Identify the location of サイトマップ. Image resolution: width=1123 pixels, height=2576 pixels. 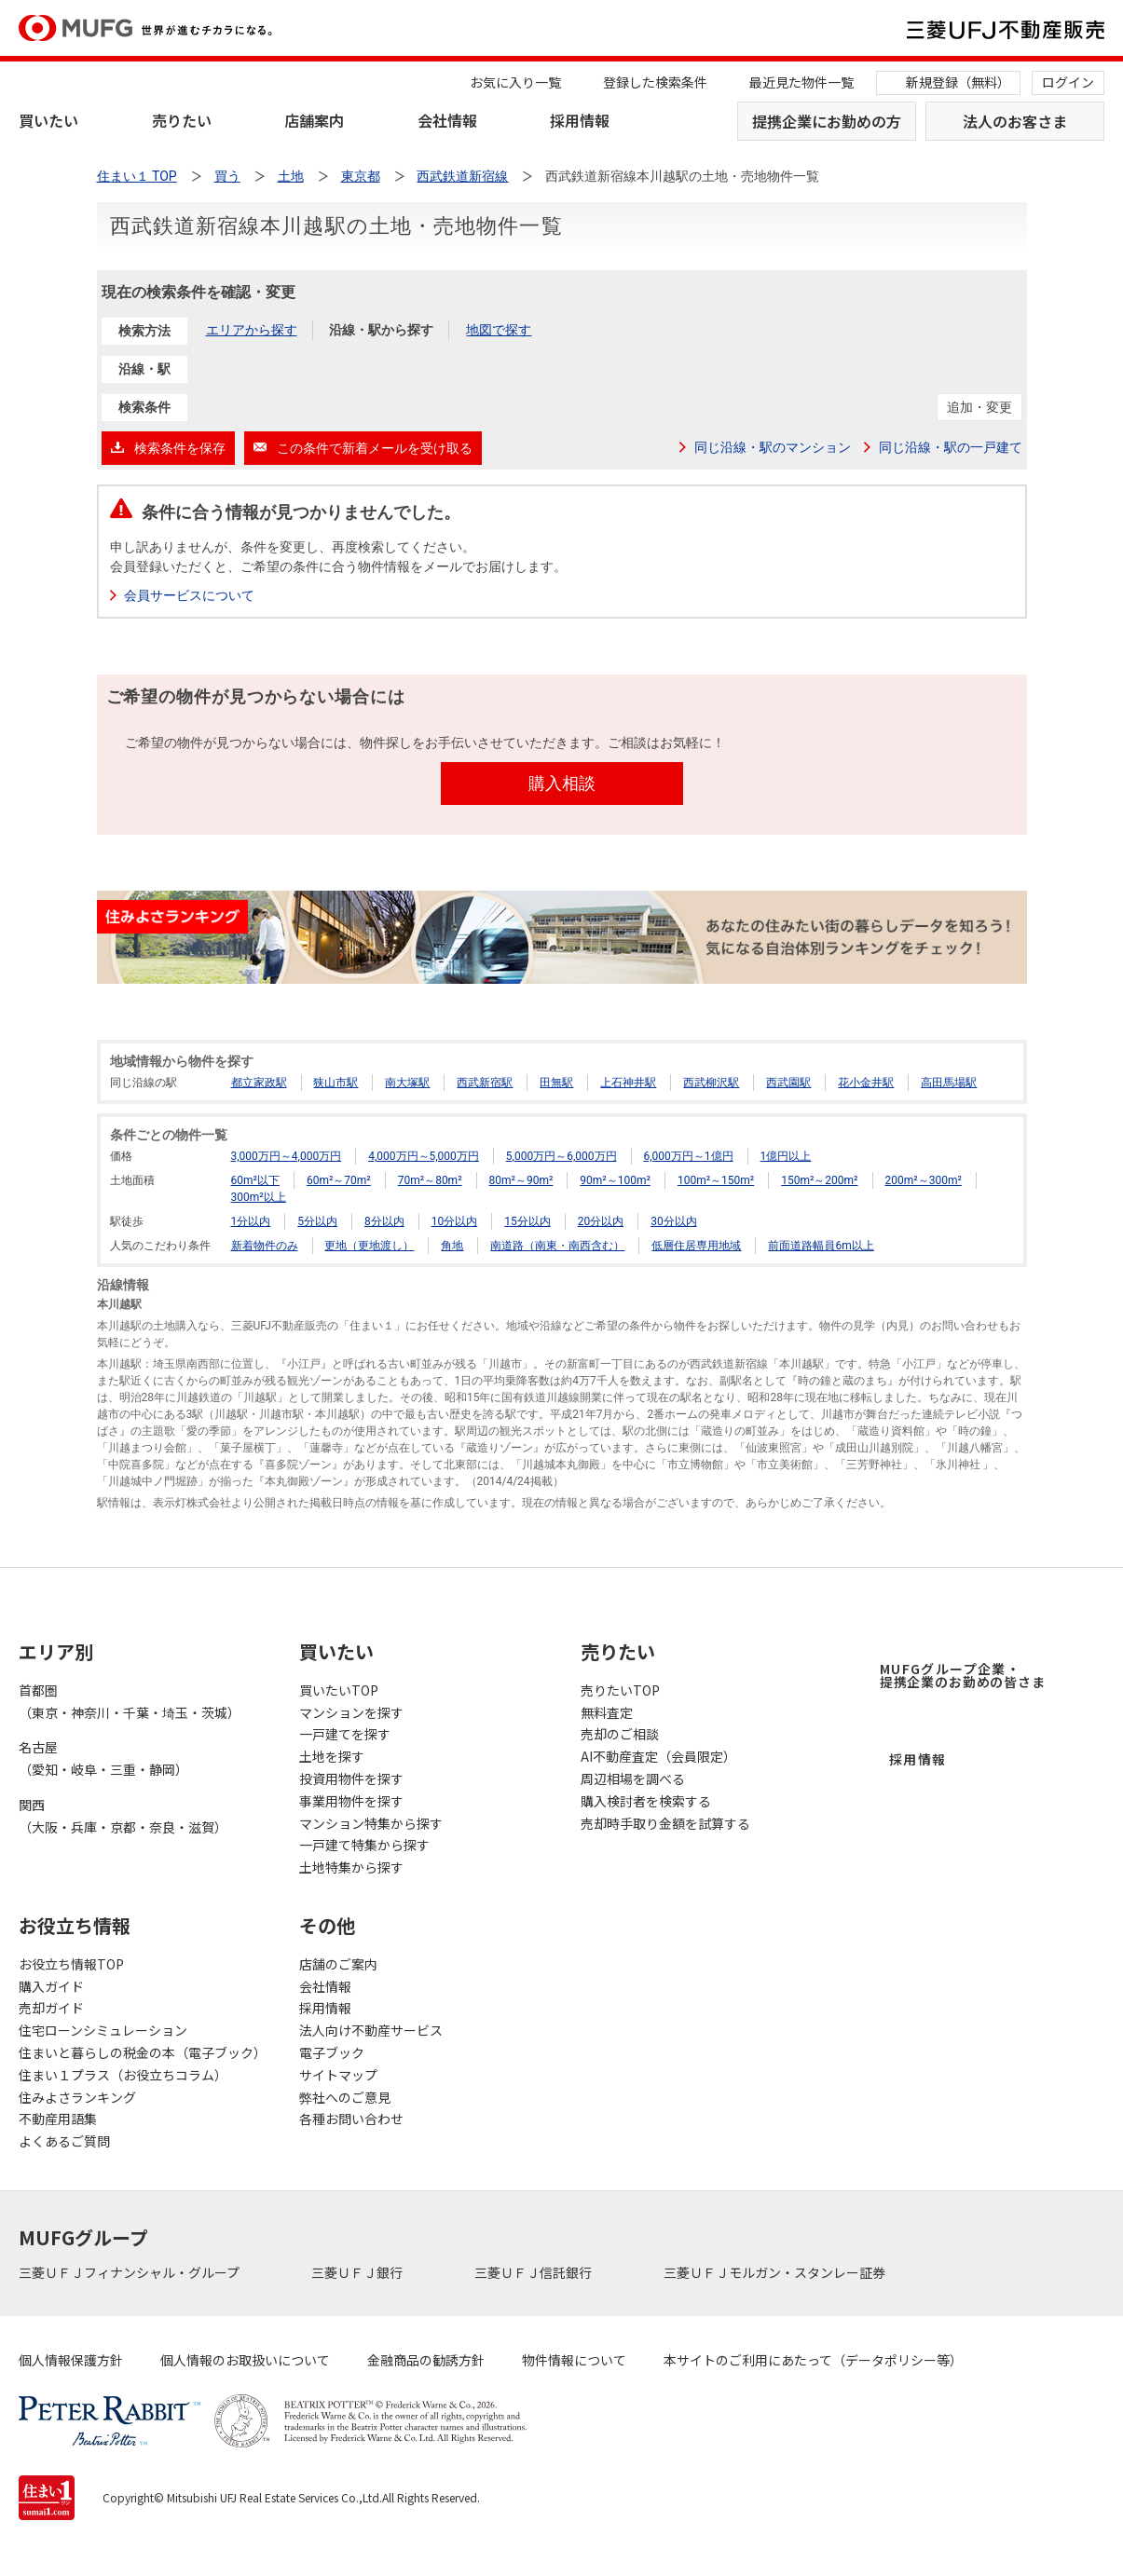
(338, 2074).